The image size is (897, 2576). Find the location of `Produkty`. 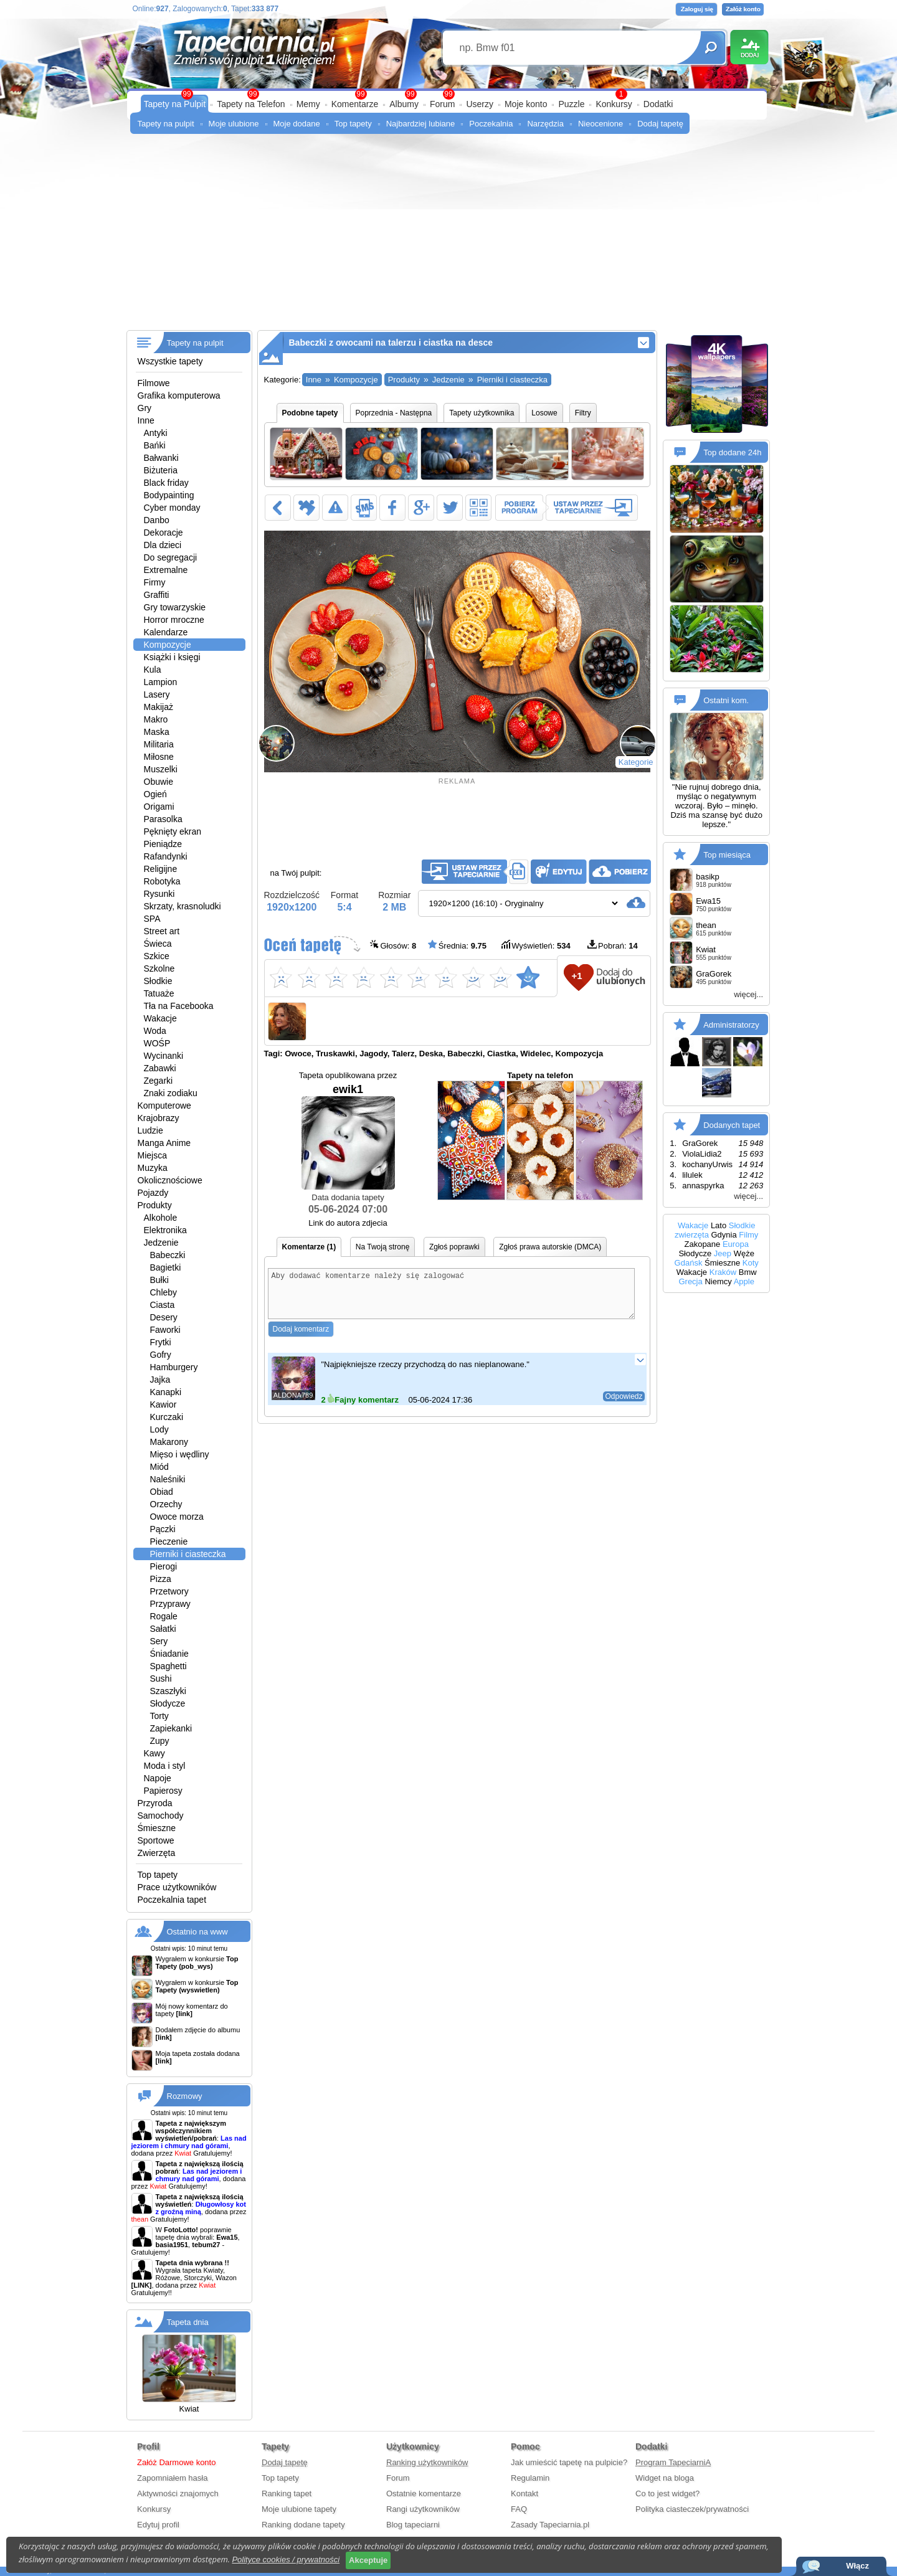

Produkty is located at coordinates (155, 1205).